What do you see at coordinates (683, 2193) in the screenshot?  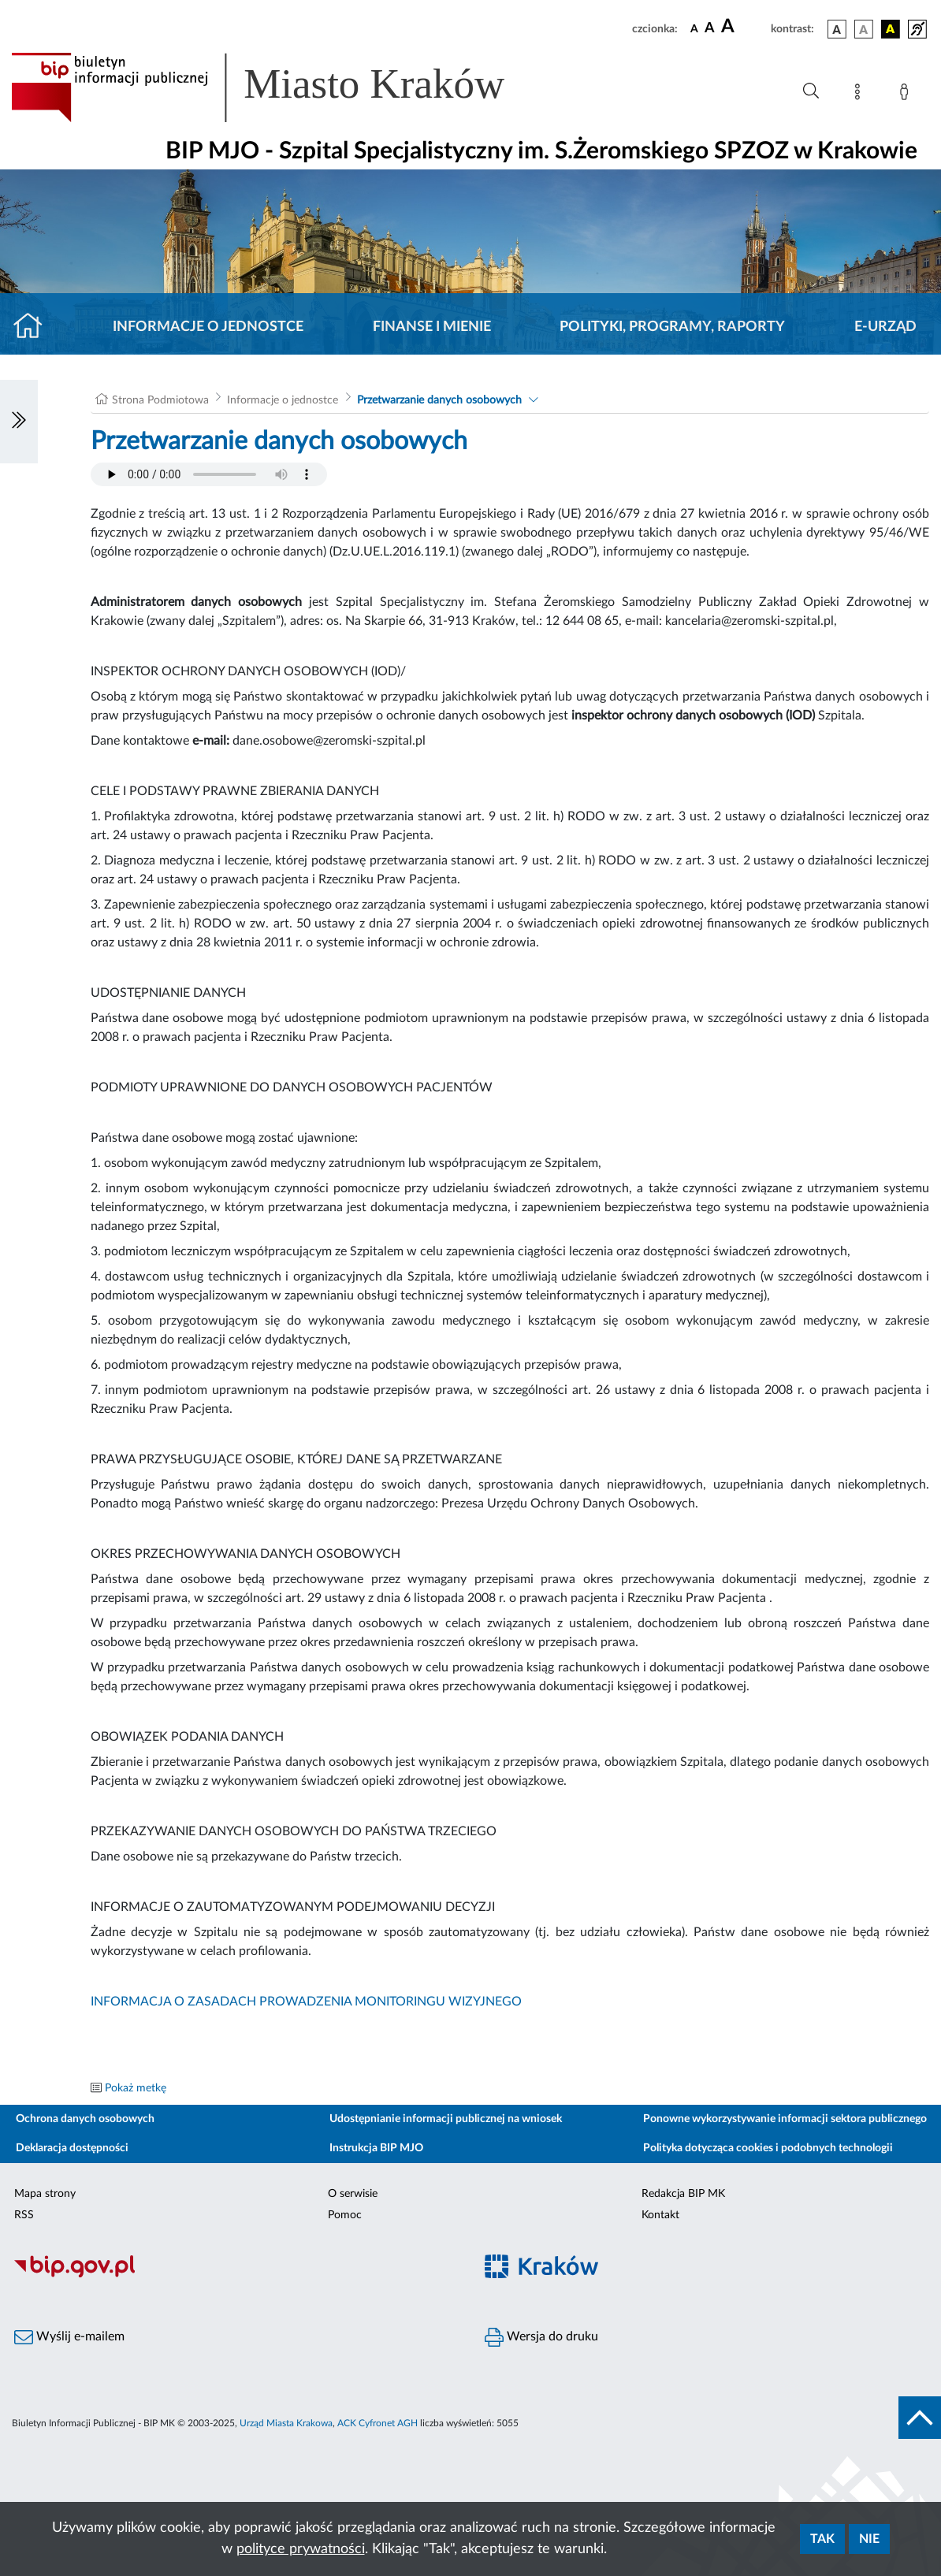 I see `Redakcja BIP MK` at bounding box center [683, 2193].